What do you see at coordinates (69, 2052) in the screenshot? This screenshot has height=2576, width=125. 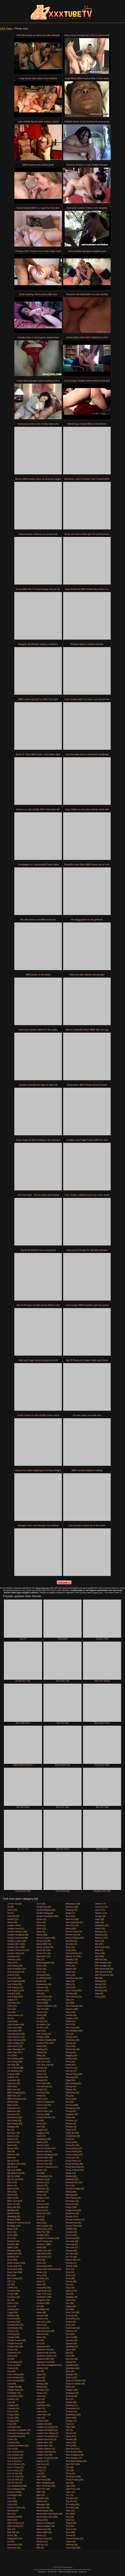 I see `Peeing` at bounding box center [69, 2052].